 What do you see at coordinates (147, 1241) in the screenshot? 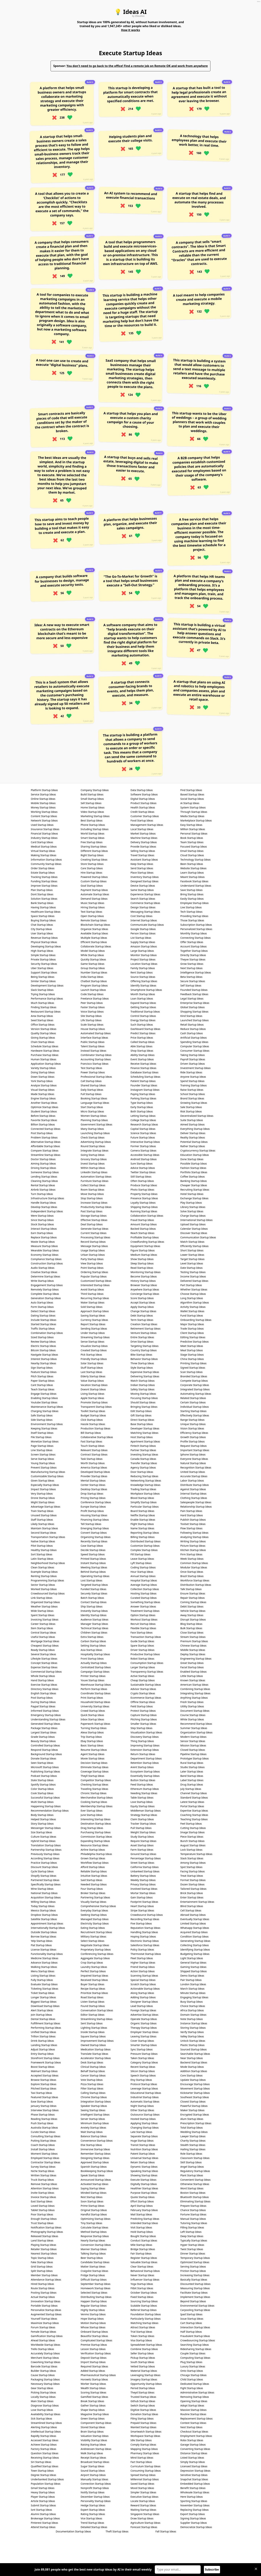
I see `Crowdfunding Startup Ideas` at bounding box center [147, 1241].